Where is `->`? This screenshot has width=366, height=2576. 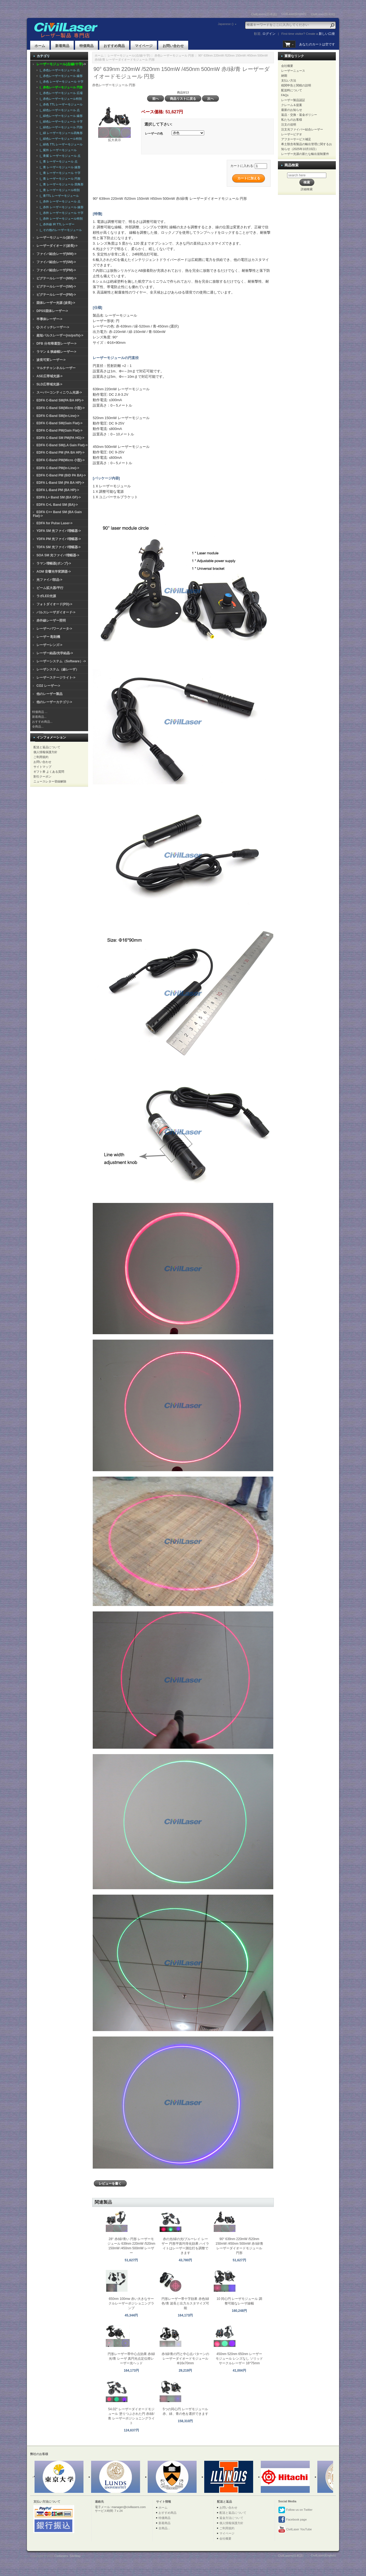 -> is located at coordinates (61, 64).